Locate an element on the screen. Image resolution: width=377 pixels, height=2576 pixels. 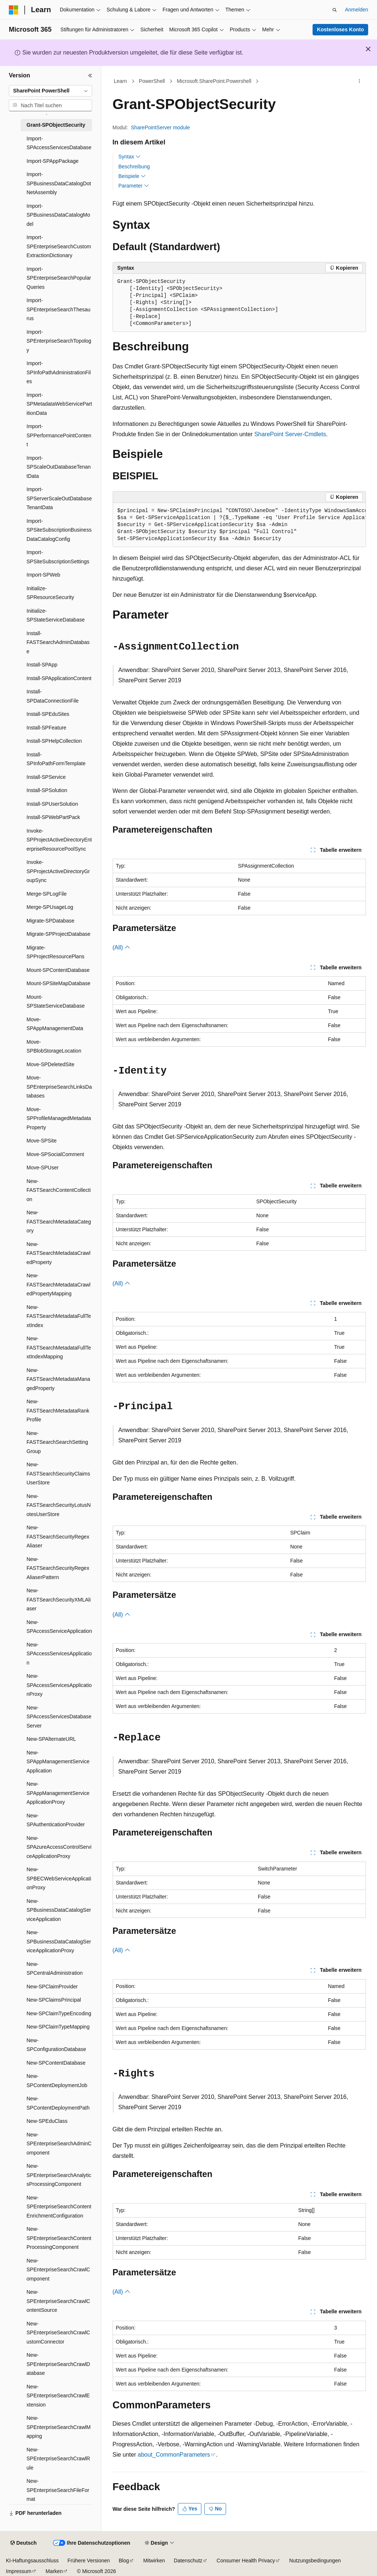
Import-SPEnterpriseSearchTopology [treeitem] is located at coordinates (59, 341).